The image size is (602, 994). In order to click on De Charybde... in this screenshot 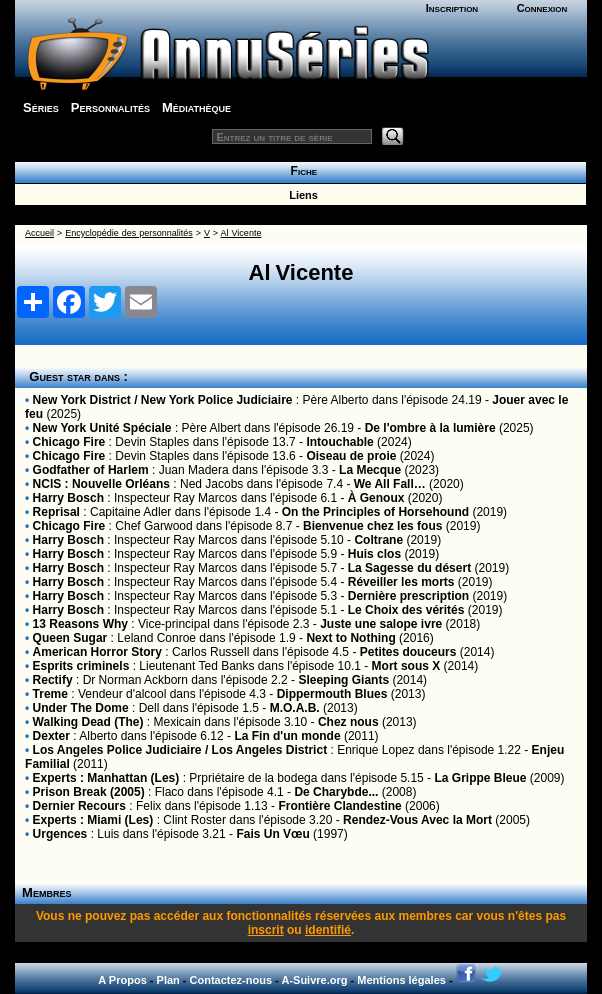, I will do `click(336, 792)`.